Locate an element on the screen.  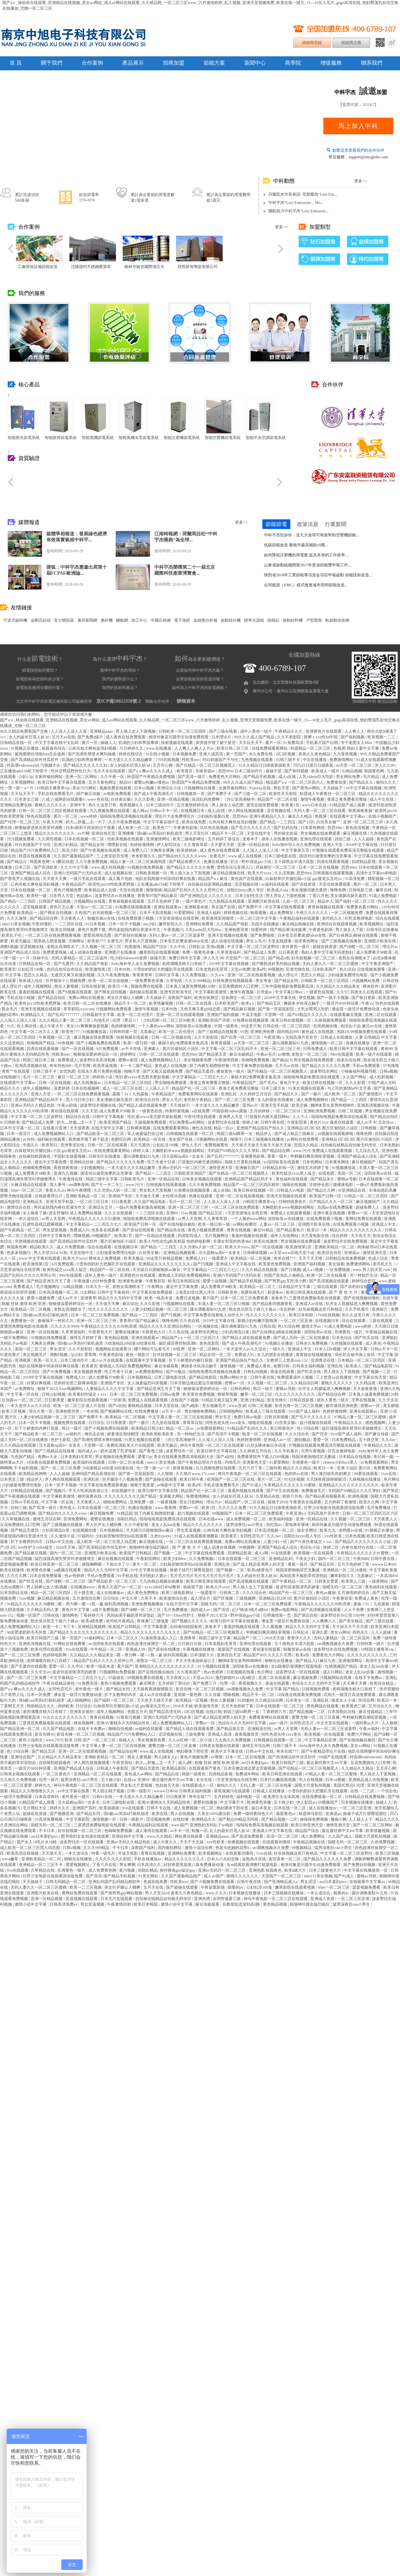
亚洲自拍天堂 is located at coordinates (103, 833).